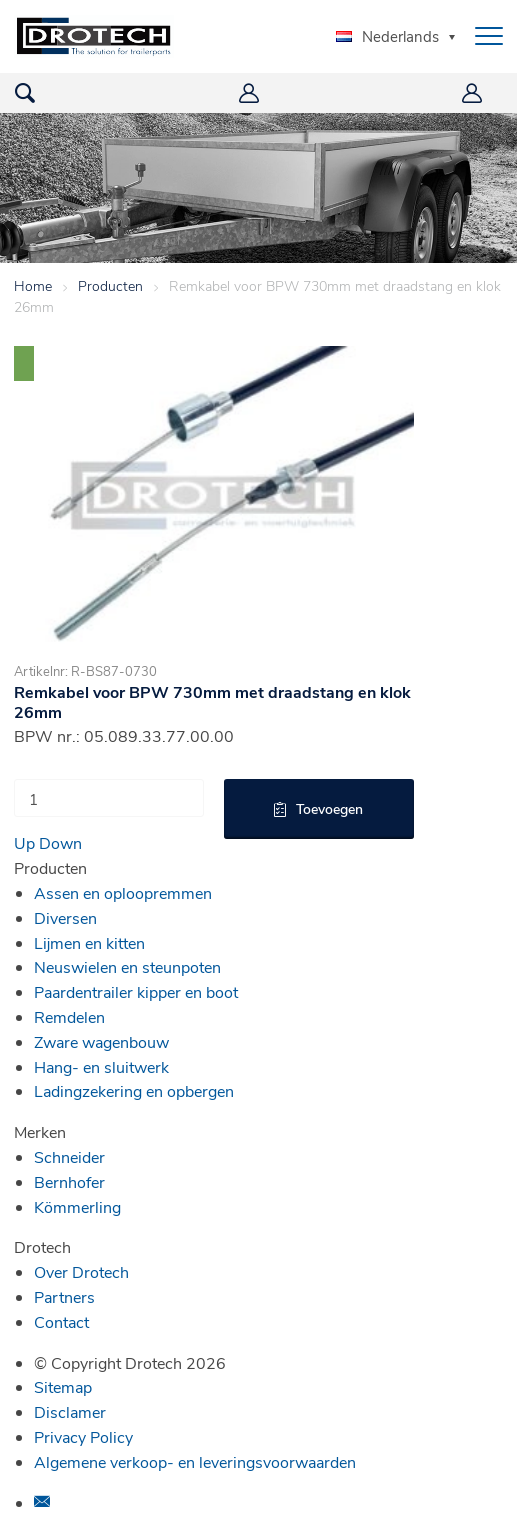 The height and width of the screenshot is (1531, 517). Describe the element at coordinates (65, 917) in the screenshot. I see `Diversen` at that location.